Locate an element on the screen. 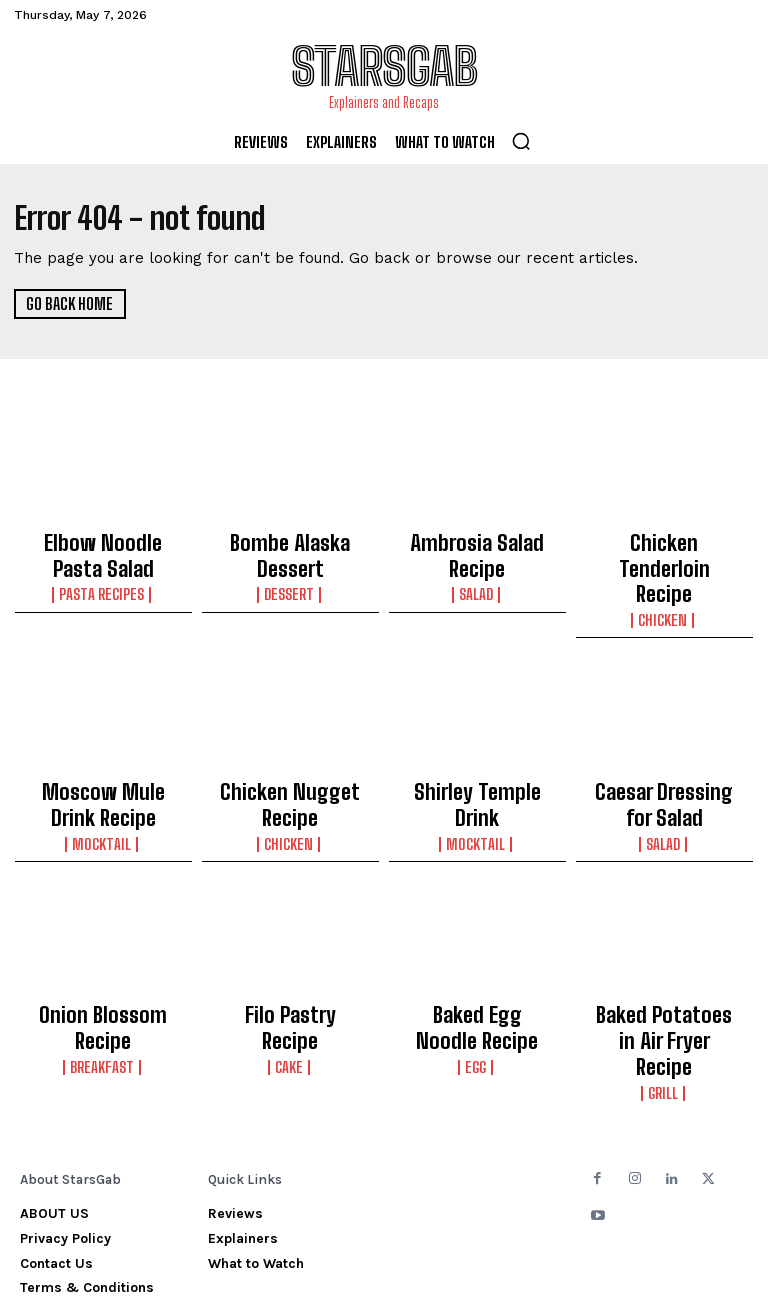 The height and width of the screenshot is (1300, 768). Shirley Temple Drink is located at coordinates (477, 746).